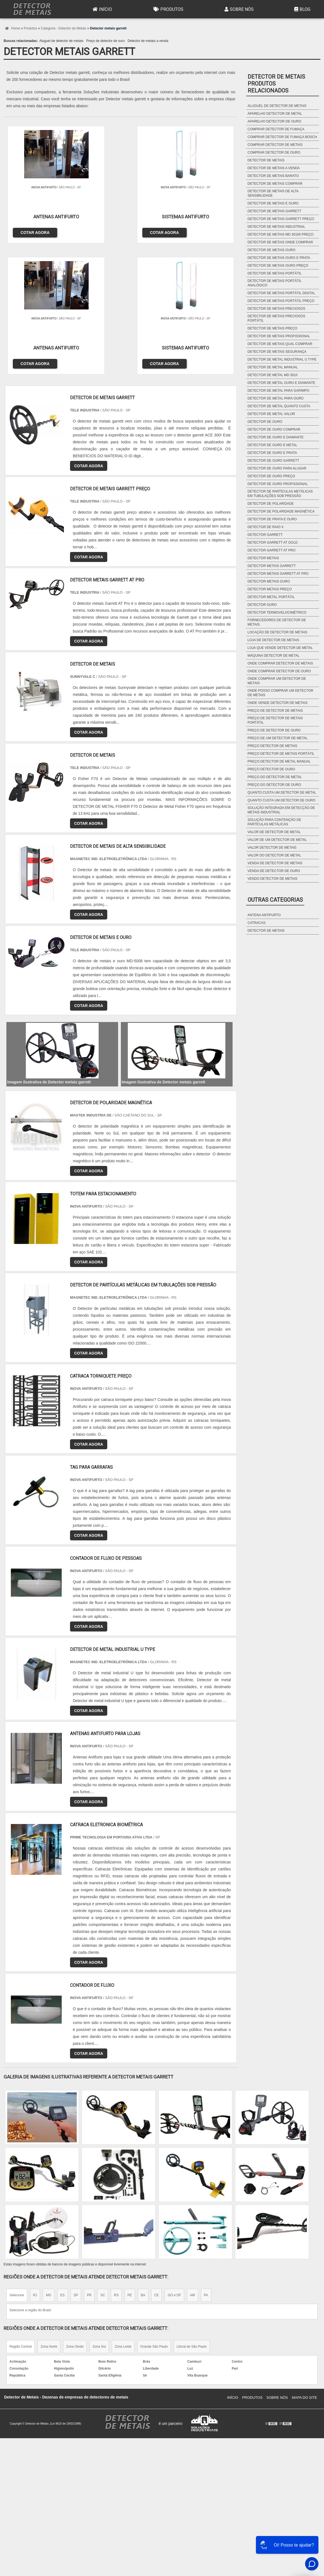 The width and height of the screenshot is (324, 2576). Describe the element at coordinates (275, 184) in the screenshot. I see `Detector de metais comprar` at that location.